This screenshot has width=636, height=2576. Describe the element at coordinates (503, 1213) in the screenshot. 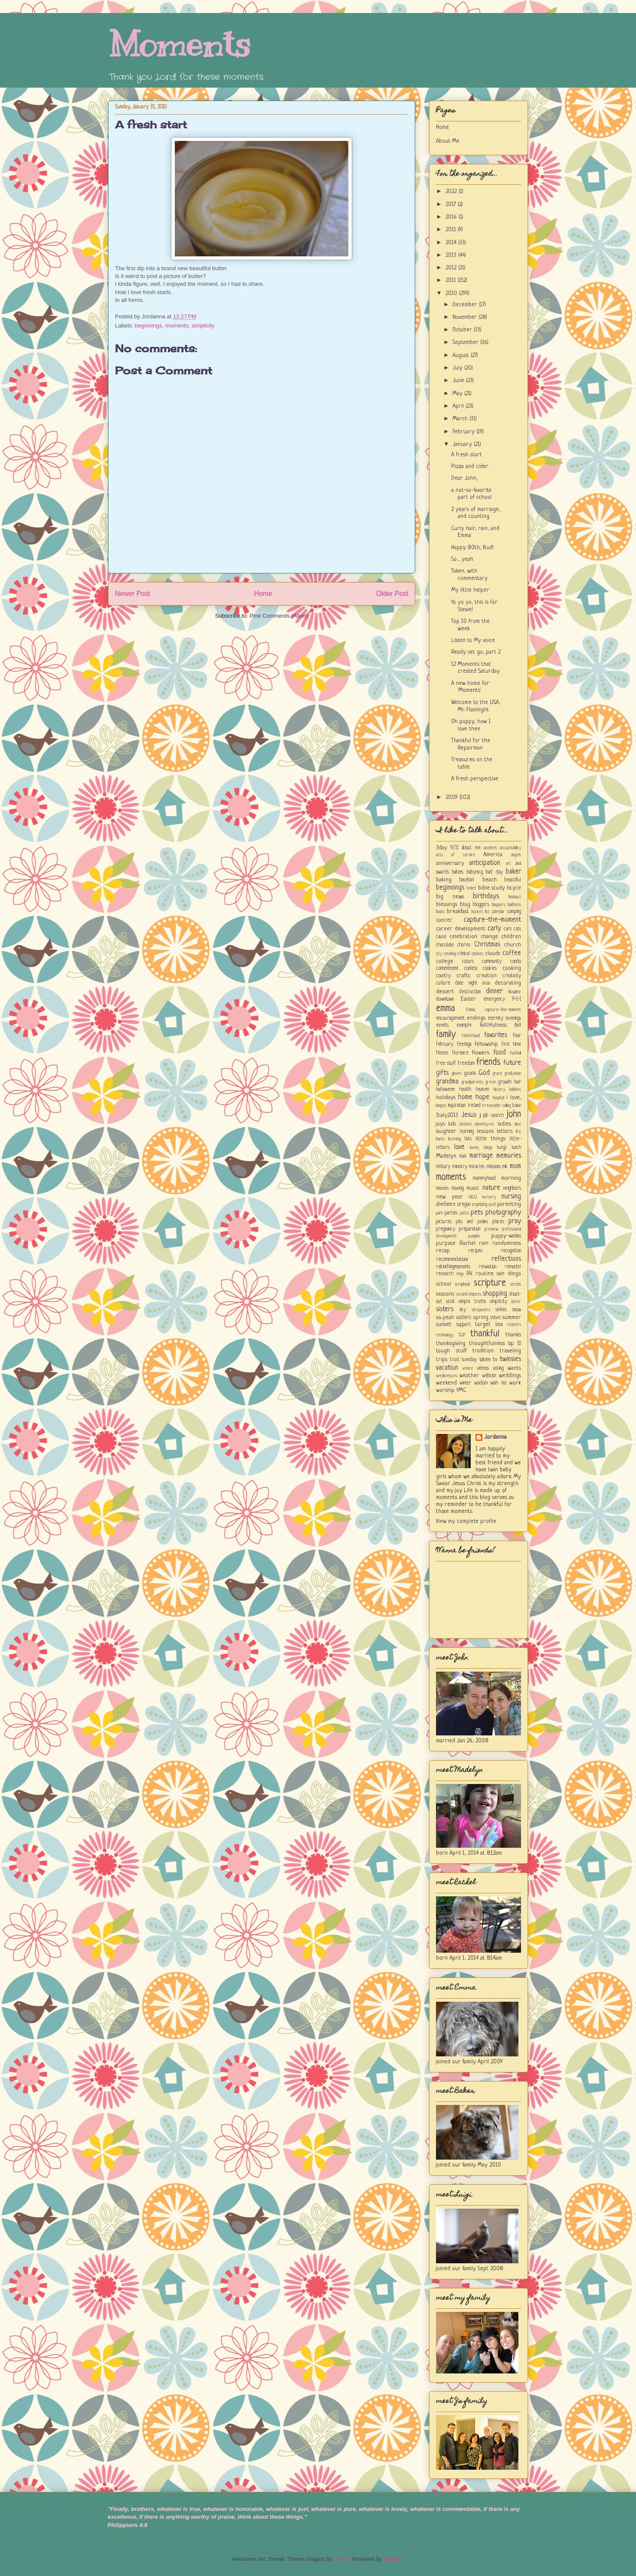

I see `photography` at that location.